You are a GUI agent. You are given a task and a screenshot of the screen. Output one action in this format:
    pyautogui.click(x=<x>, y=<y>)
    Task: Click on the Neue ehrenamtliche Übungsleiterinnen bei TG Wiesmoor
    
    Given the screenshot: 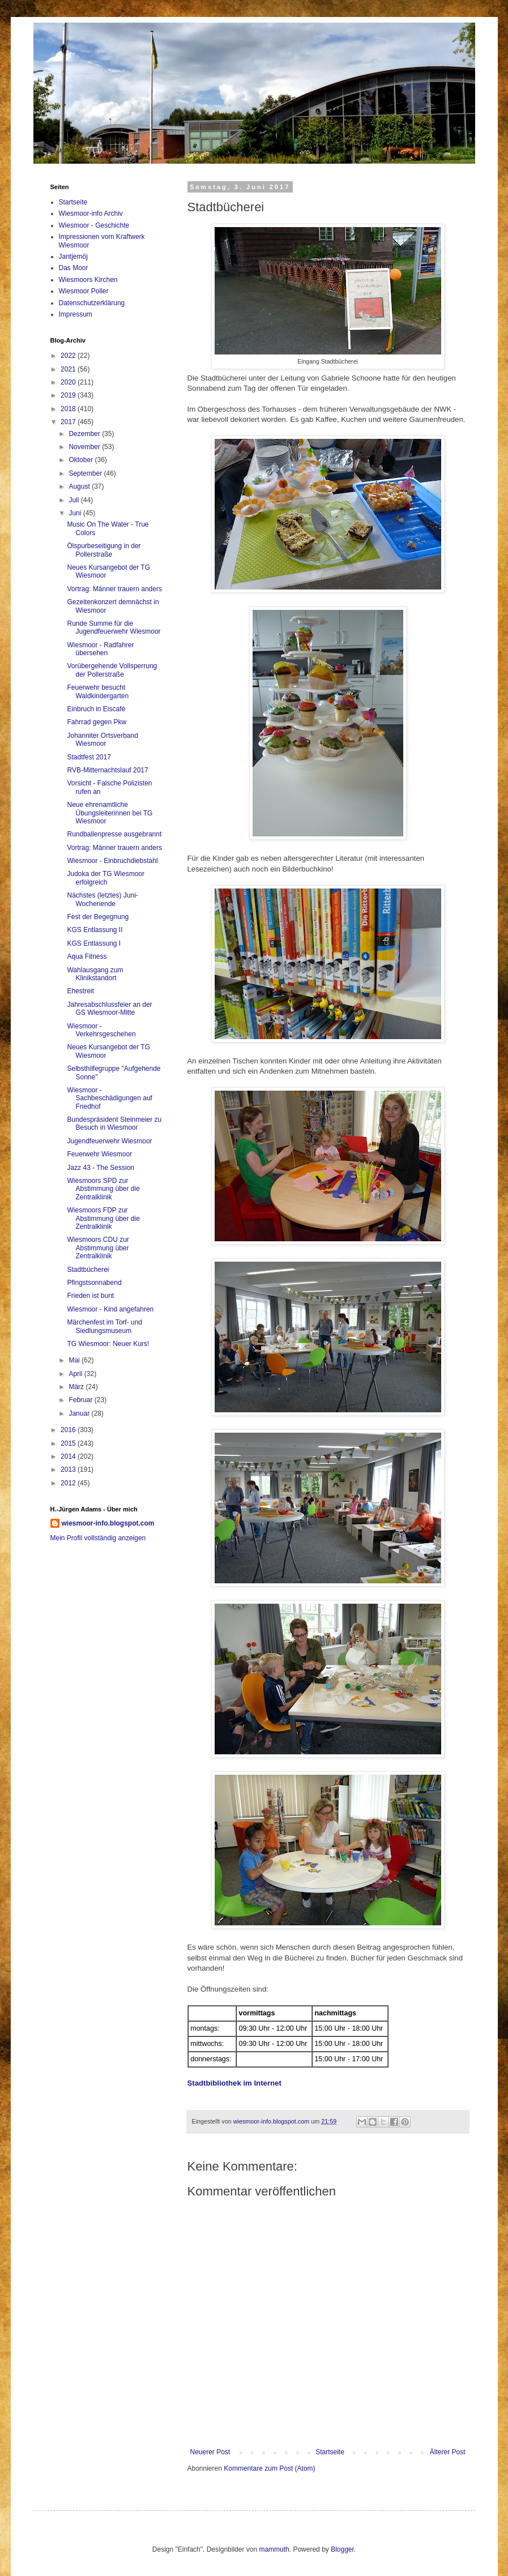 What is the action you would take?
    pyautogui.click(x=109, y=813)
    